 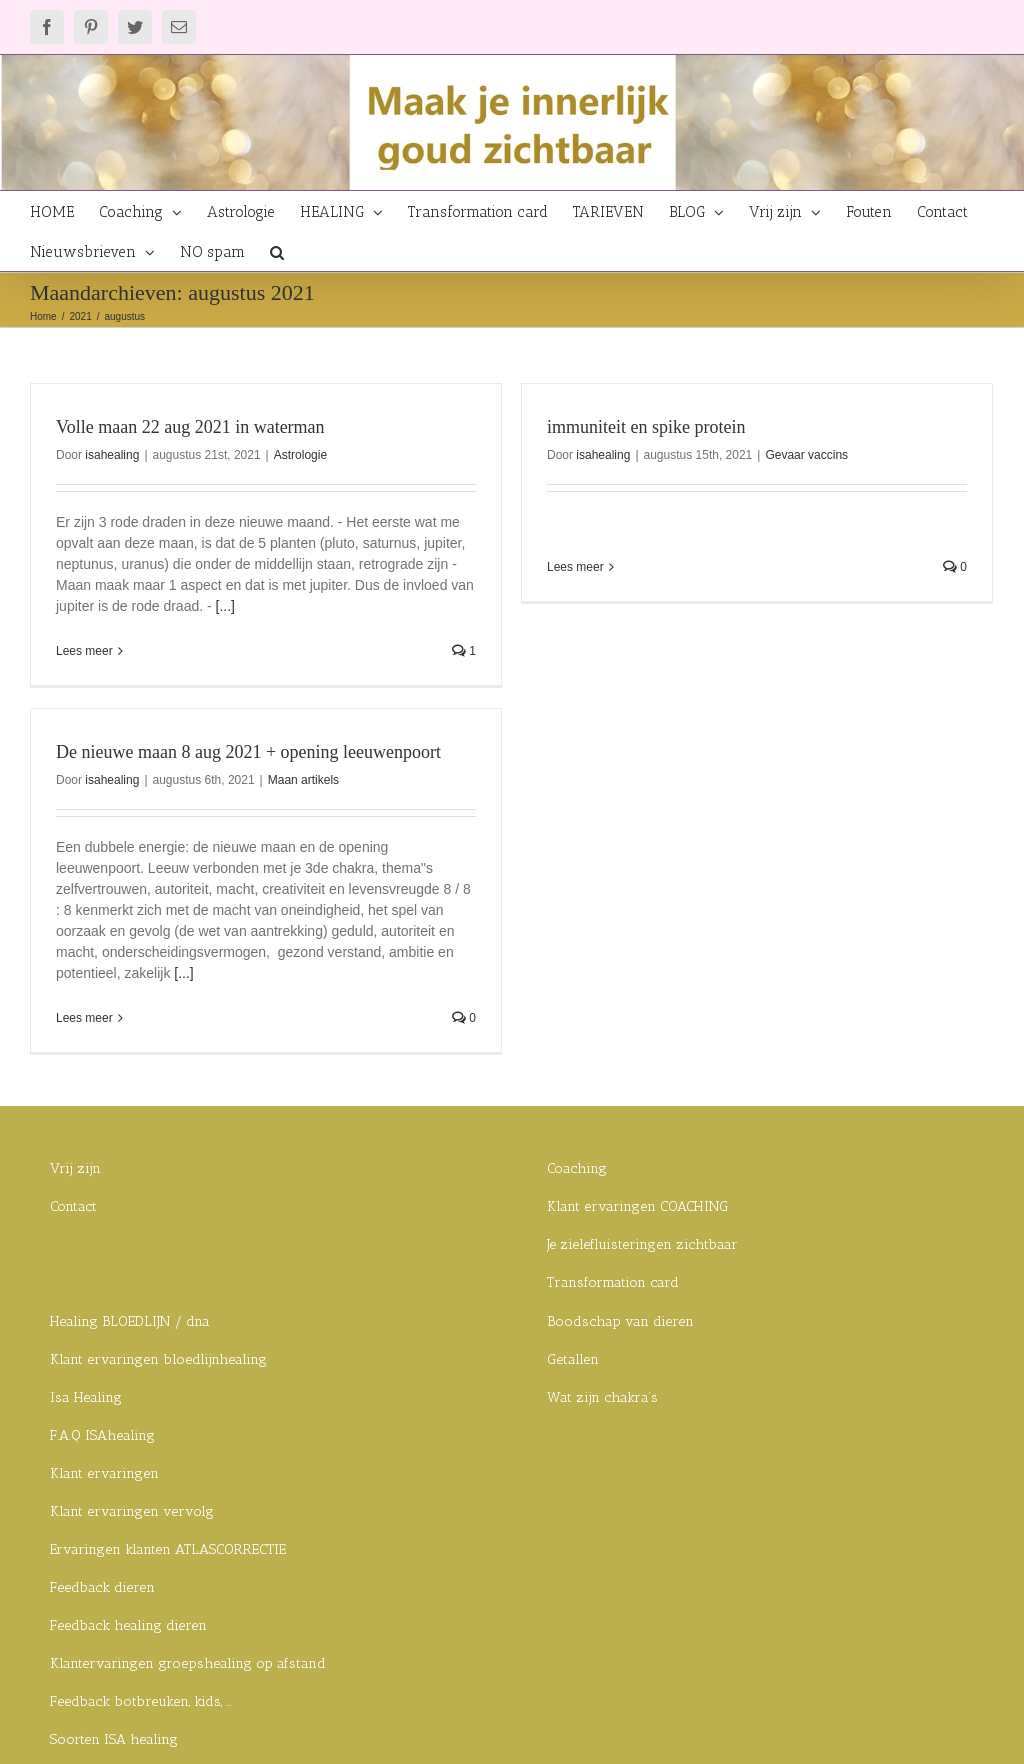 I want to click on isahealing, so click(x=112, y=455).